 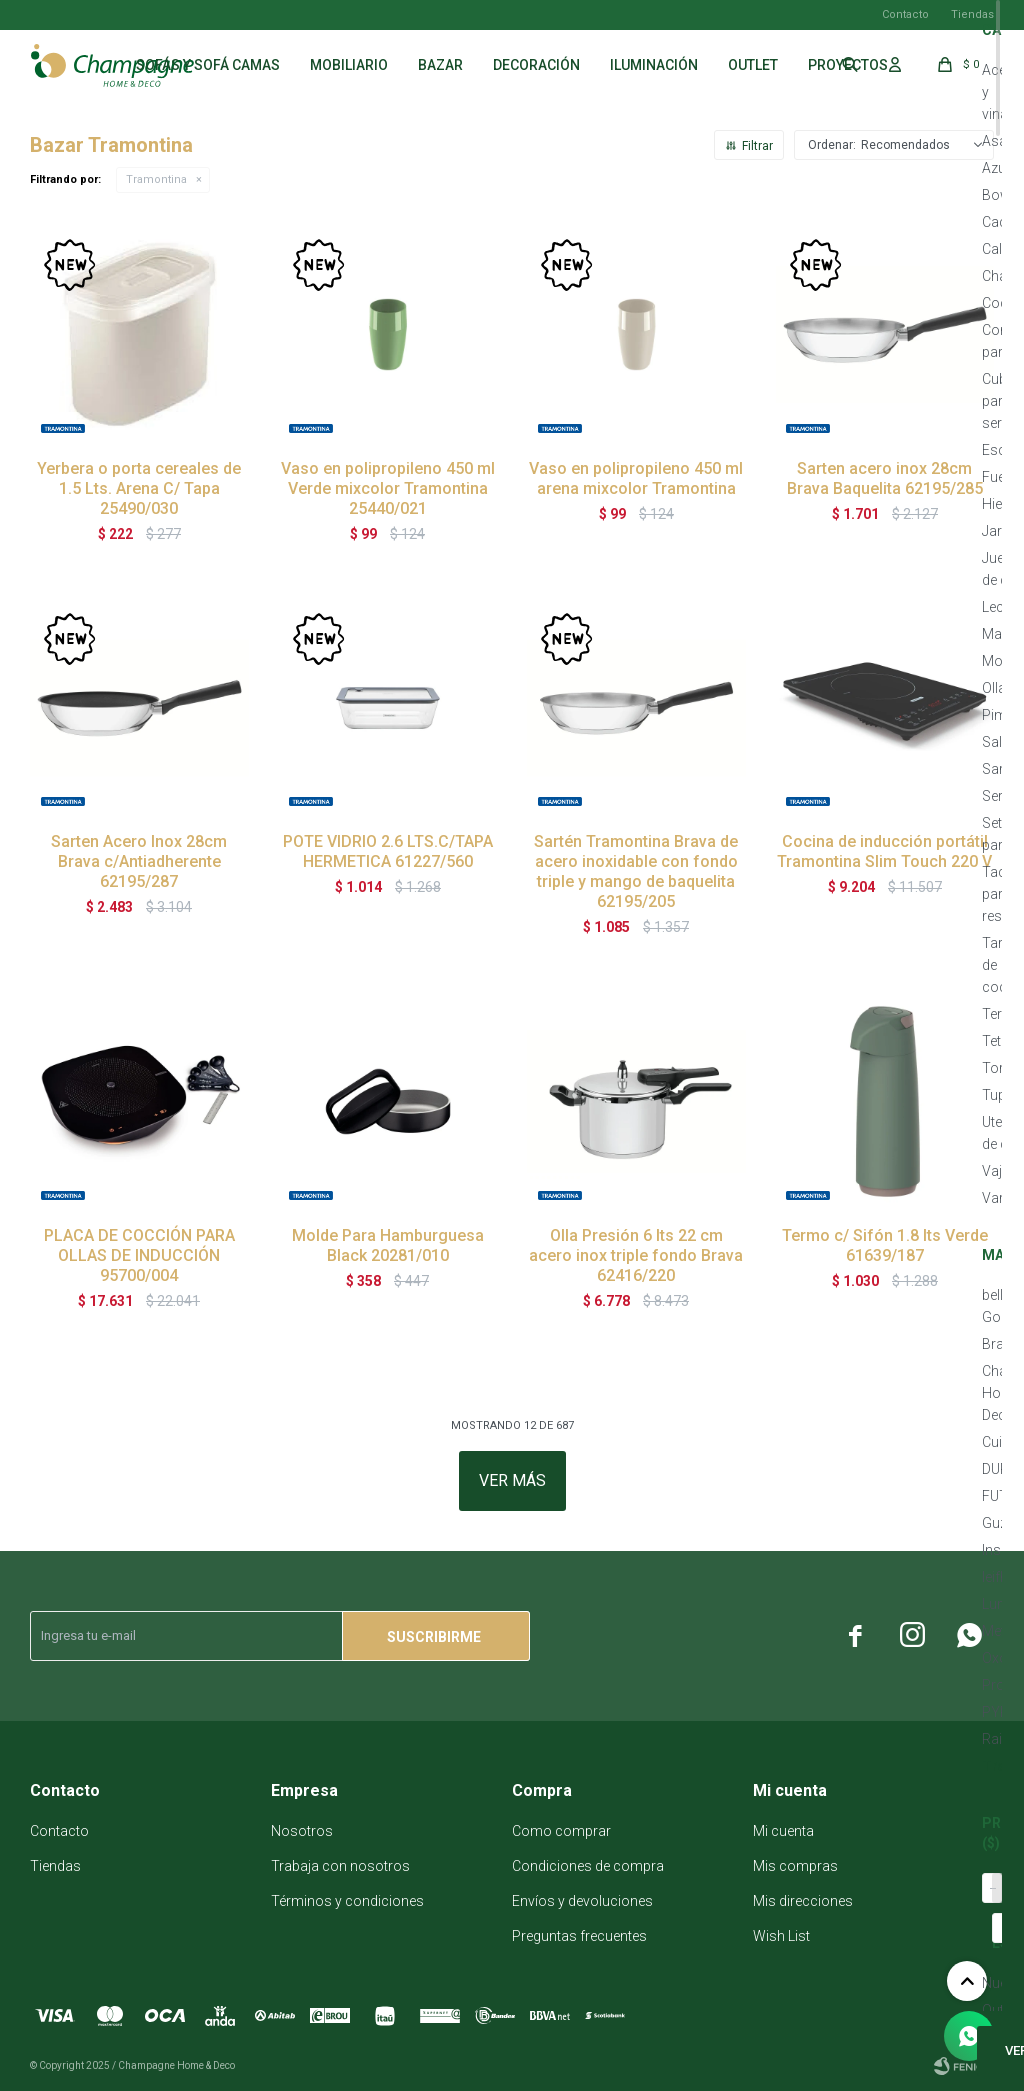 I want to click on Decoración, so click(x=536, y=65).